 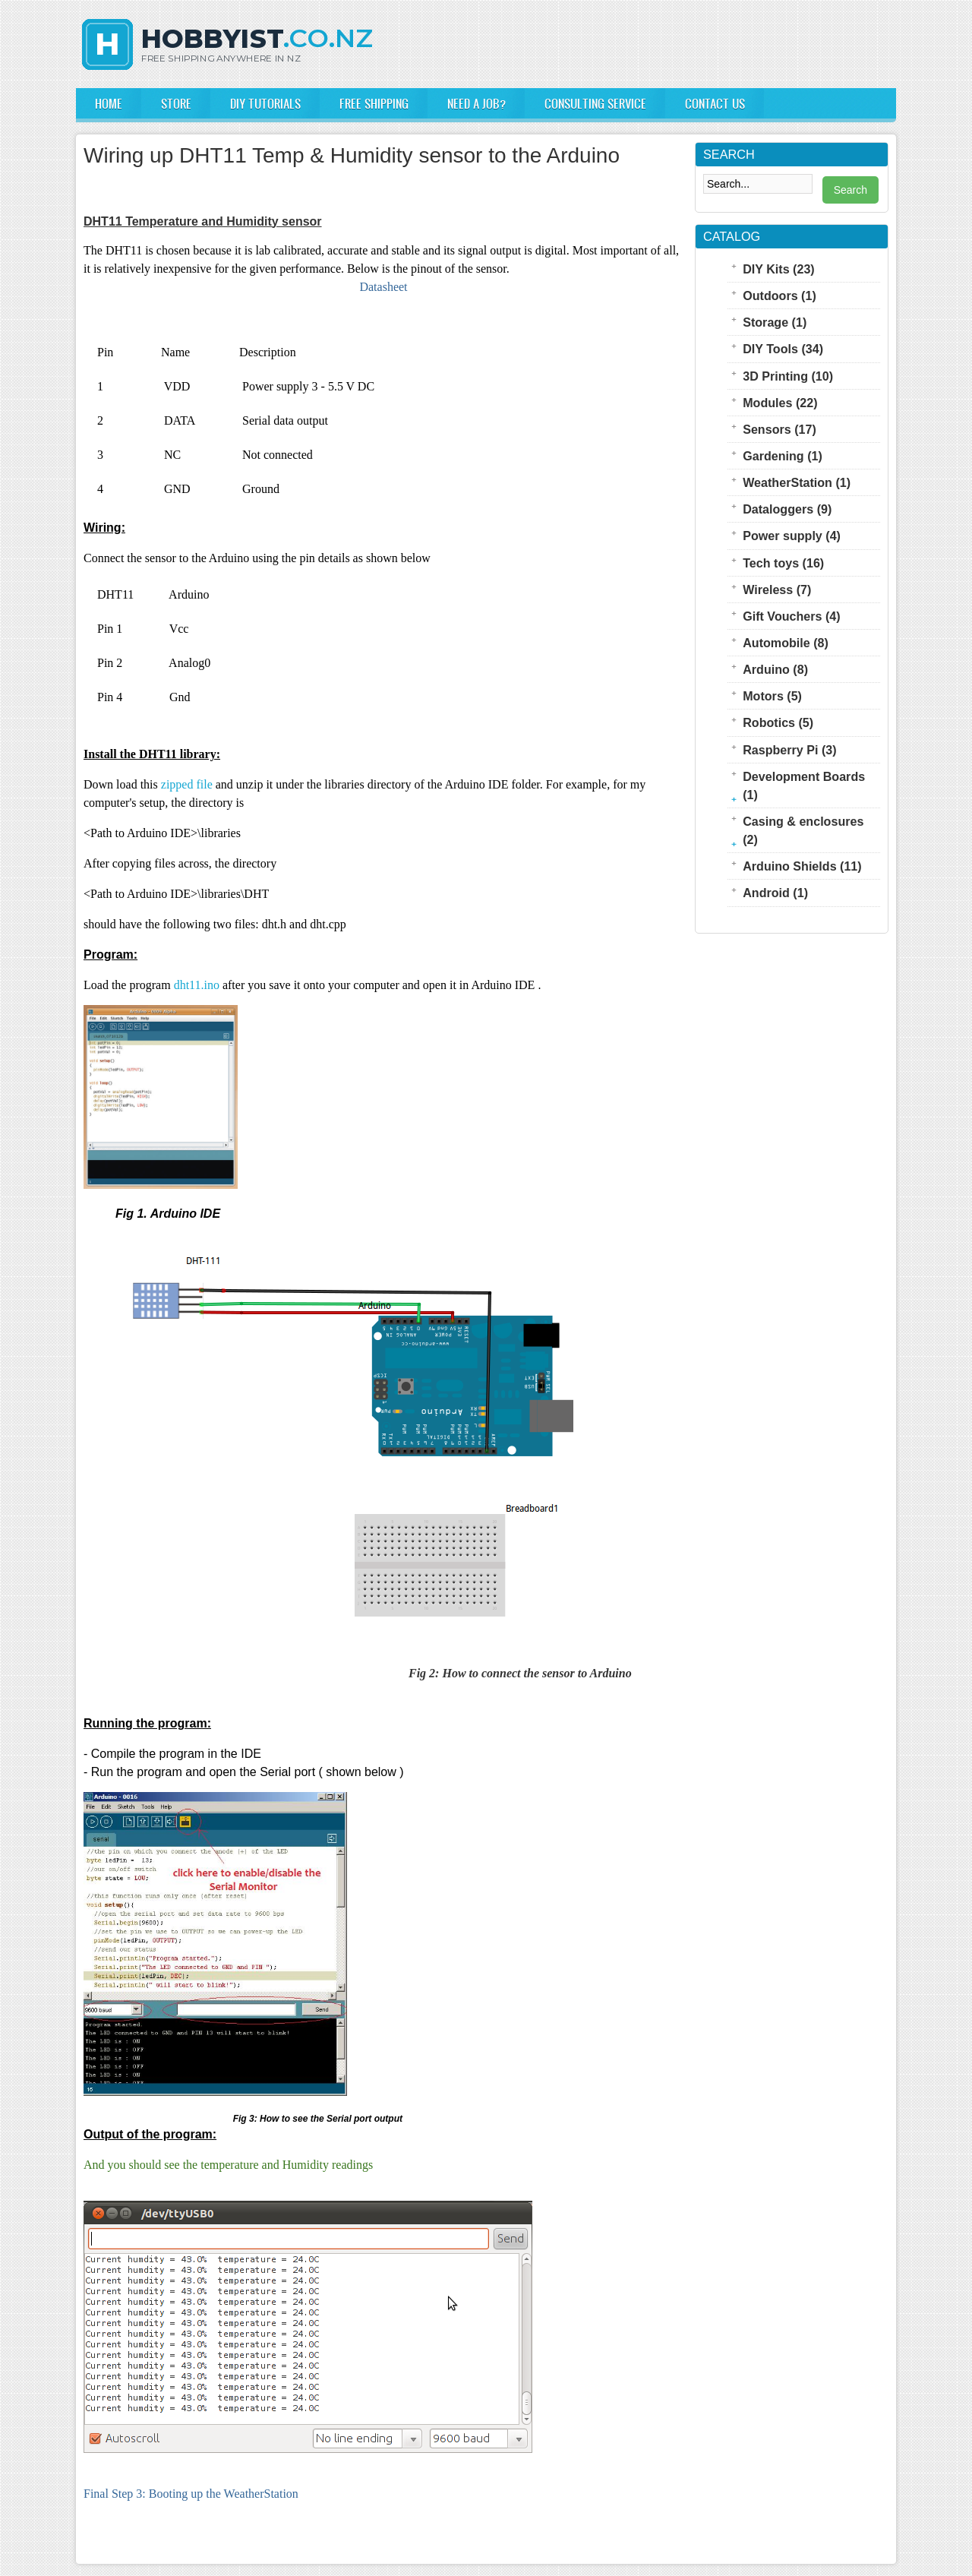 What do you see at coordinates (783, 563) in the screenshot?
I see `Tech toys (16)` at bounding box center [783, 563].